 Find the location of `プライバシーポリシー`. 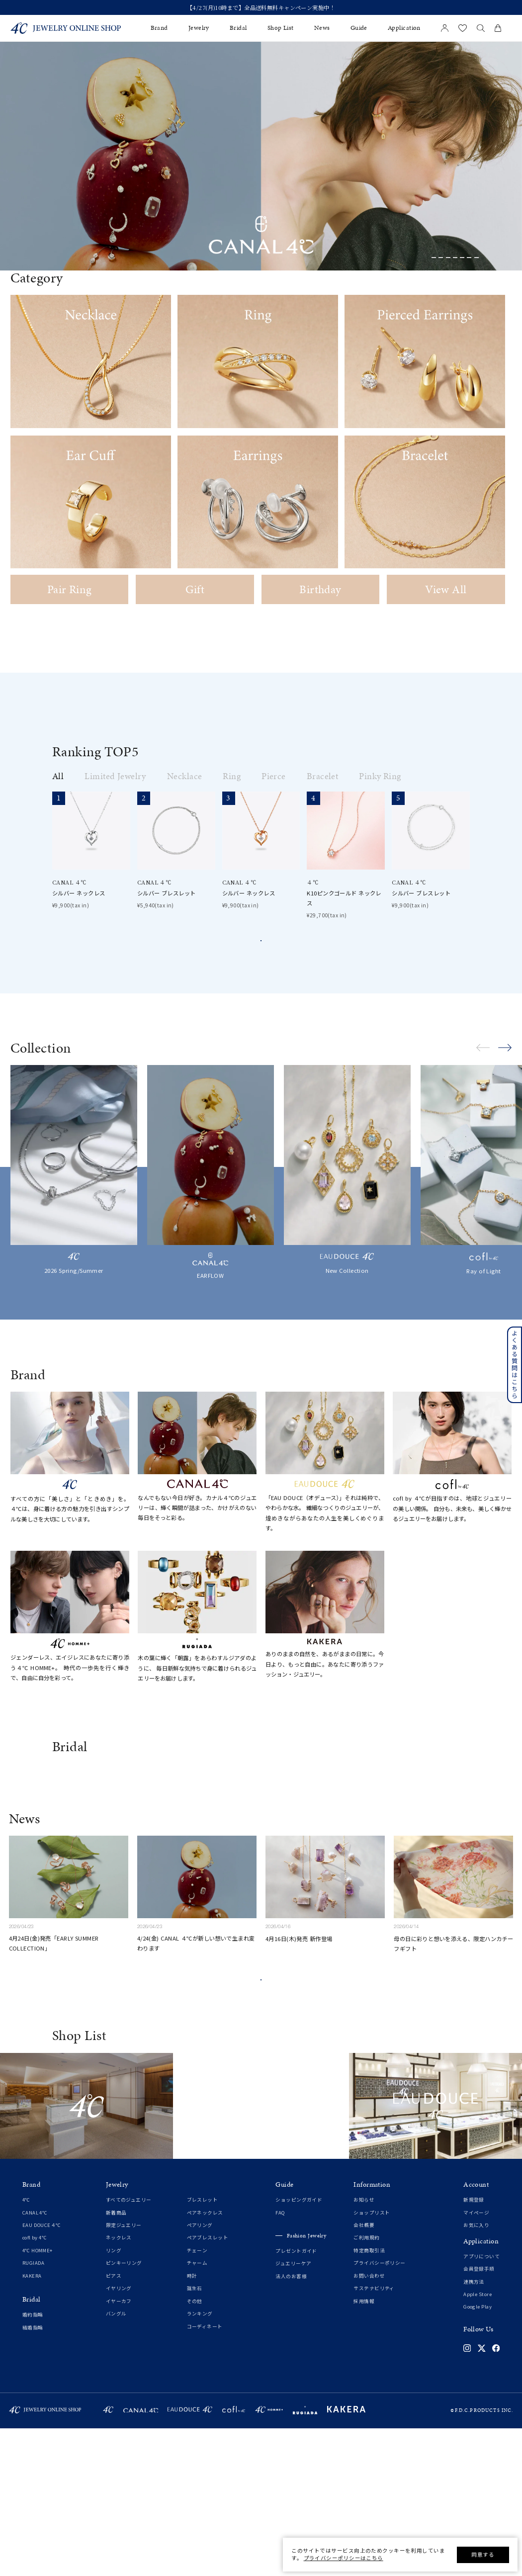

プライバシーポリシー is located at coordinates (379, 2410).